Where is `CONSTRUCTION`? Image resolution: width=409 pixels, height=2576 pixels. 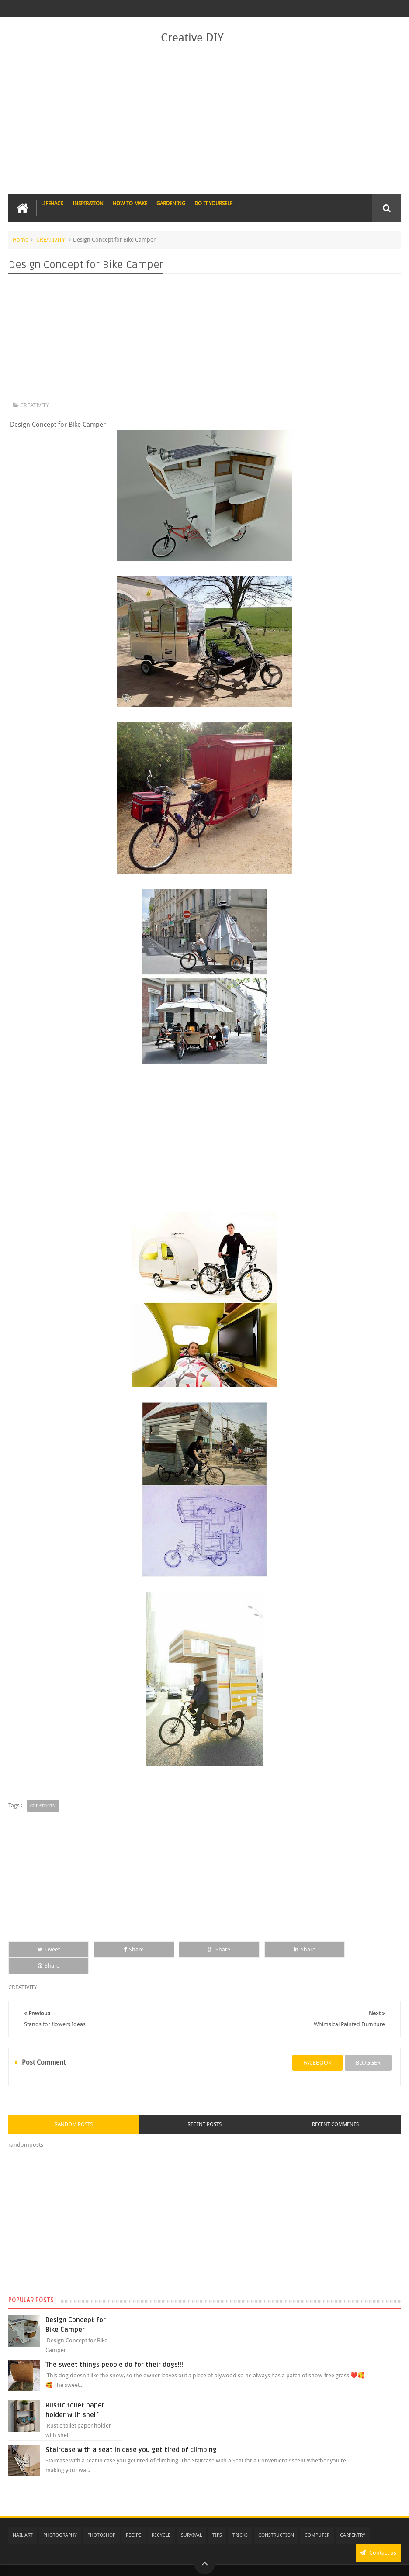
CONSTRUCTION is located at coordinates (276, 2518).